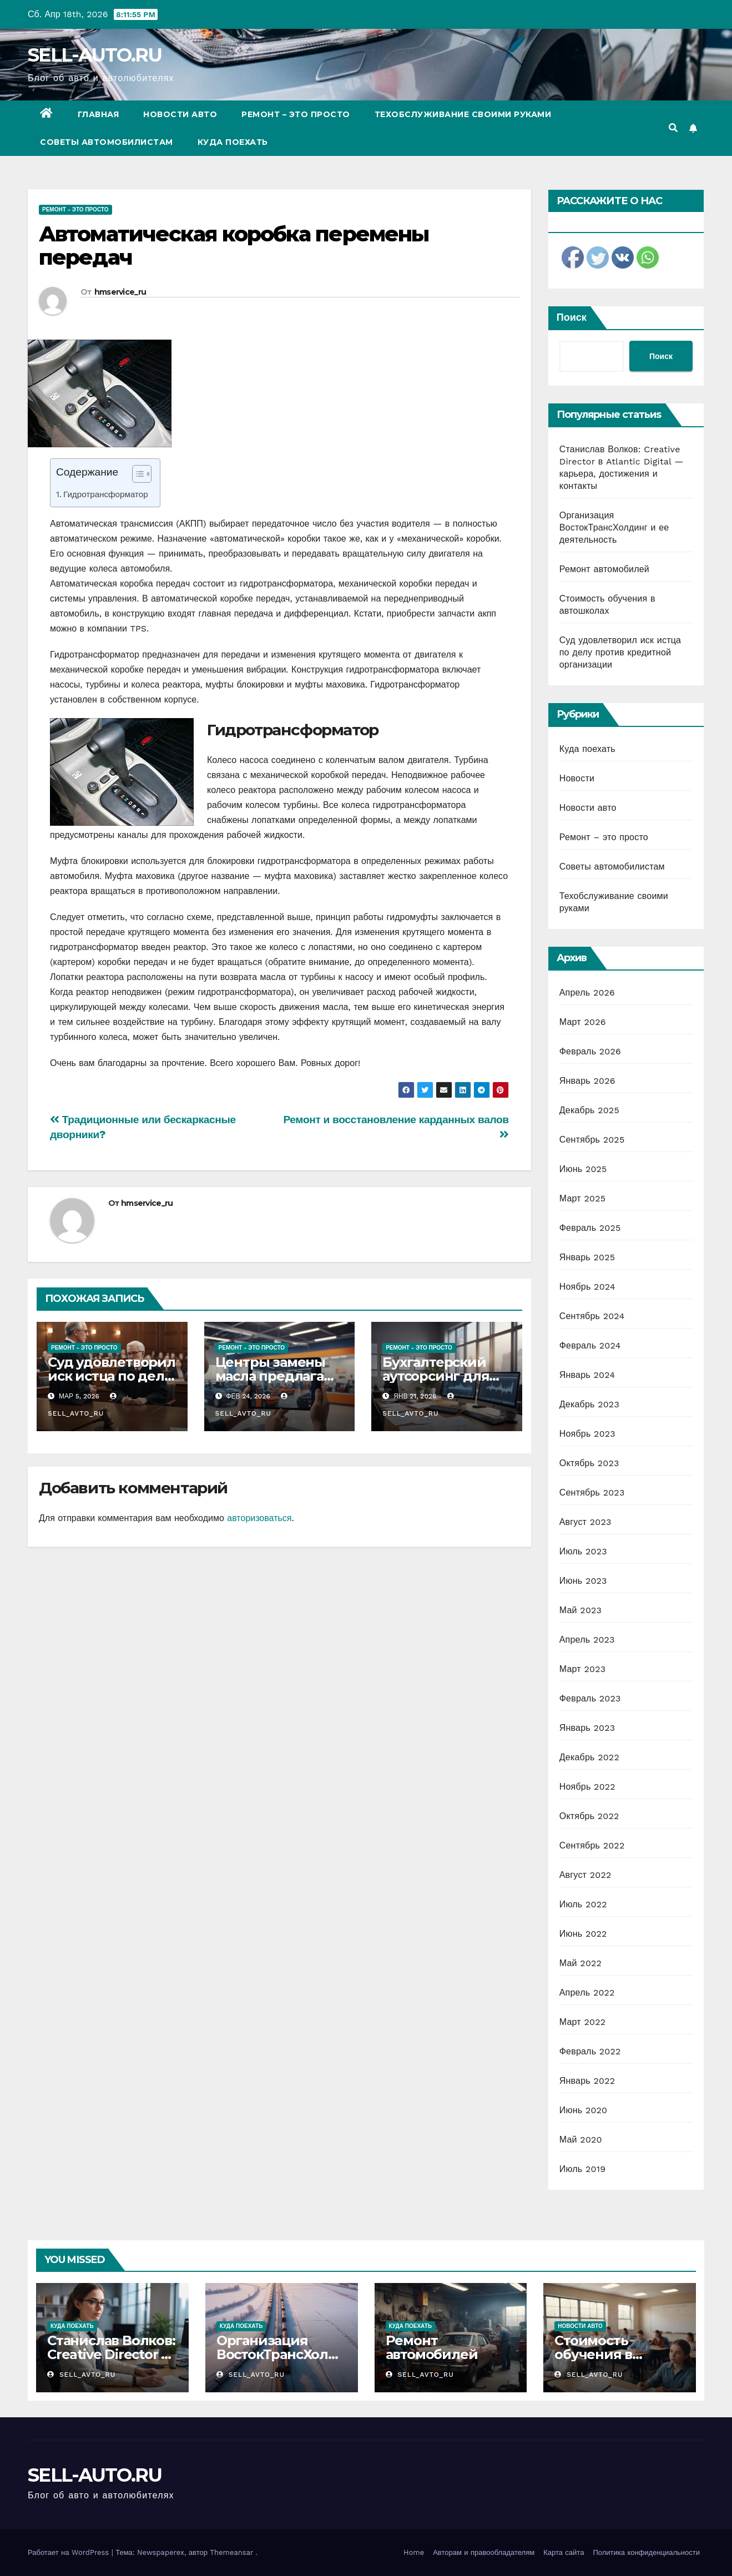  I want to click on Апрель 2022, so click(587, 1992).